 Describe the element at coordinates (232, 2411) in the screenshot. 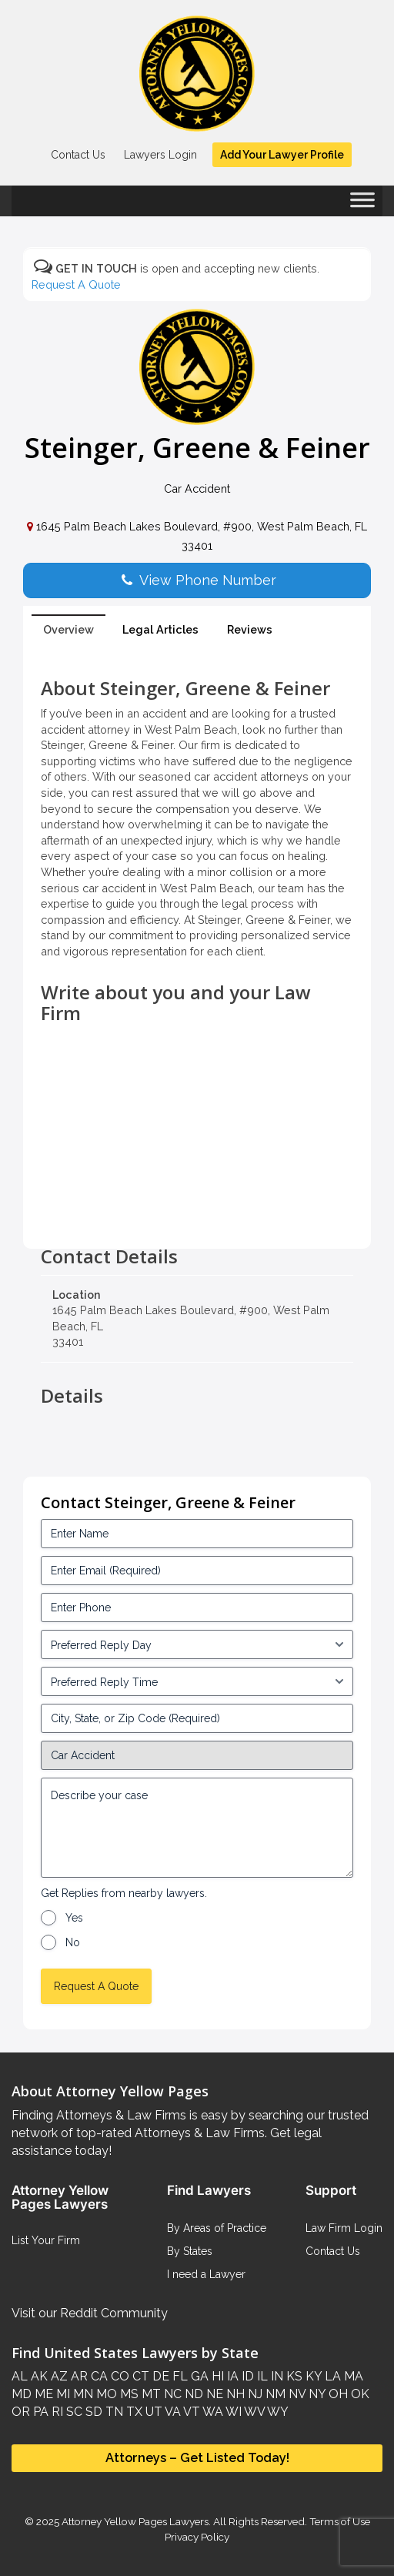

I see `WI` at that location.